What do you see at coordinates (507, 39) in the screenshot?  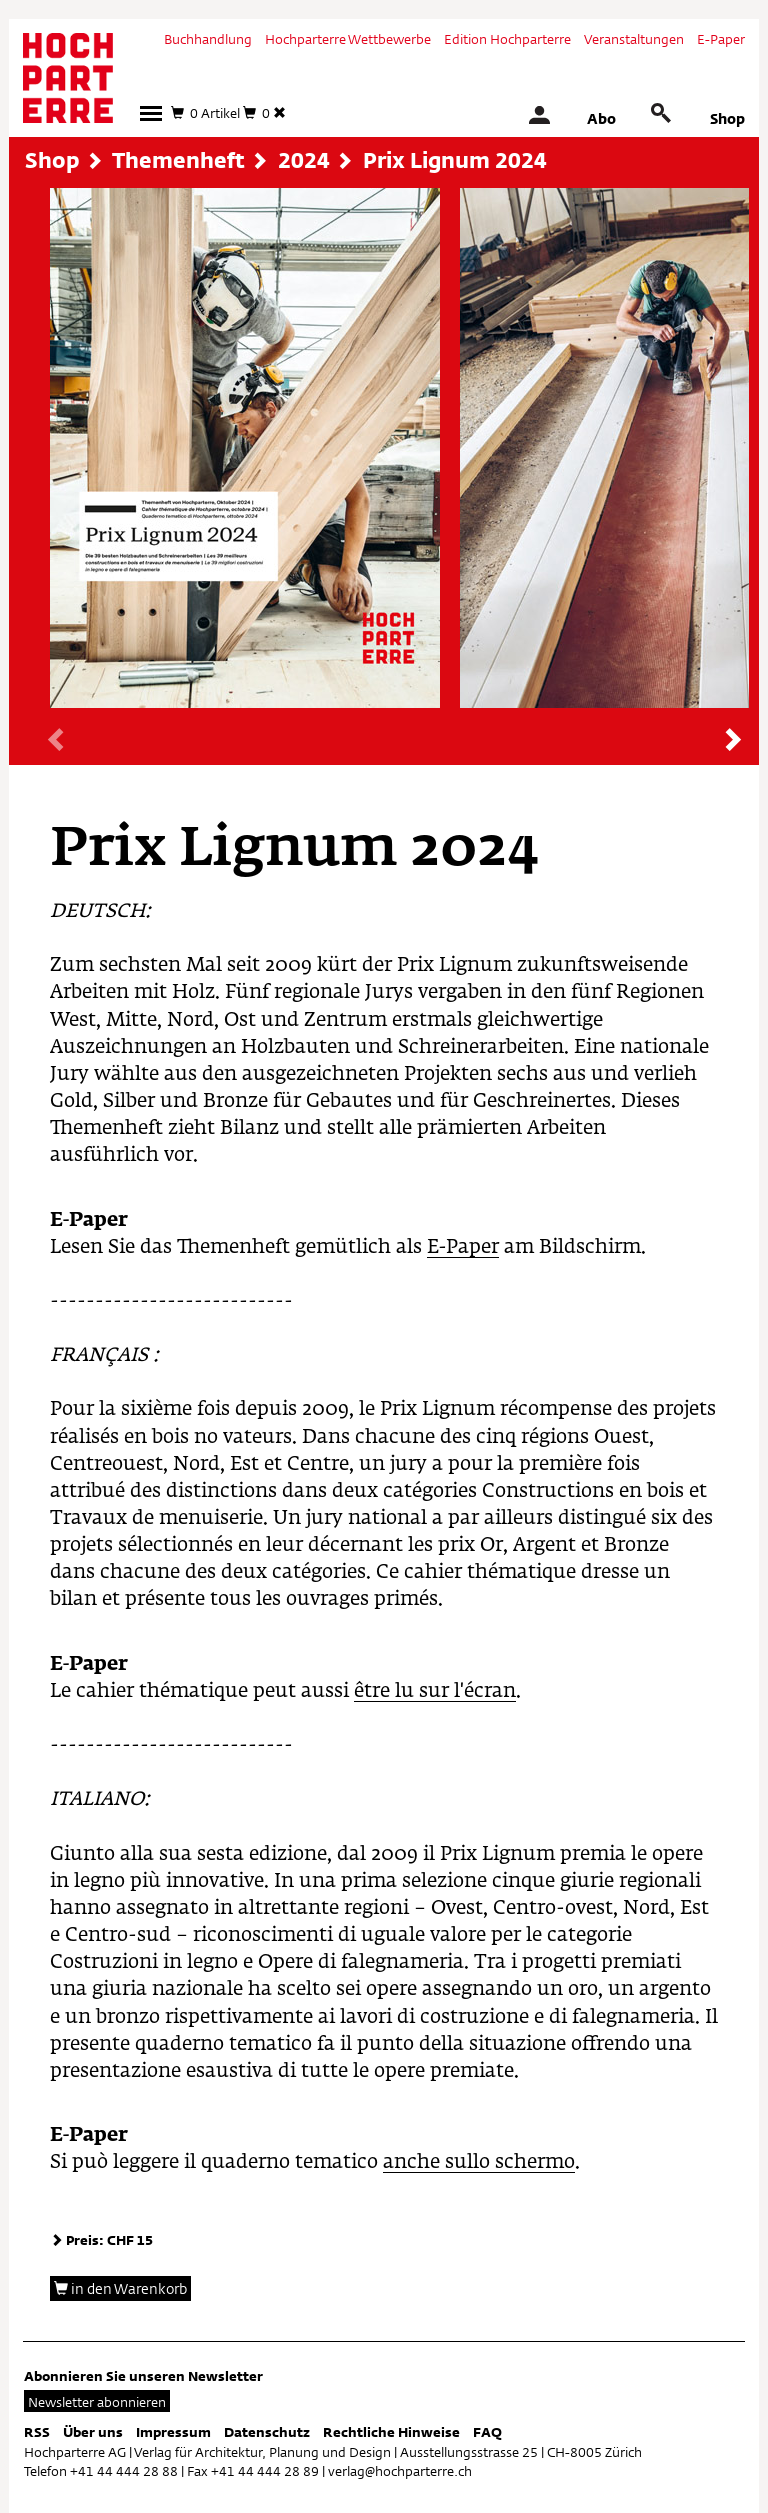 I see `Edition Hochparterre` at bounding box center [507, 39].